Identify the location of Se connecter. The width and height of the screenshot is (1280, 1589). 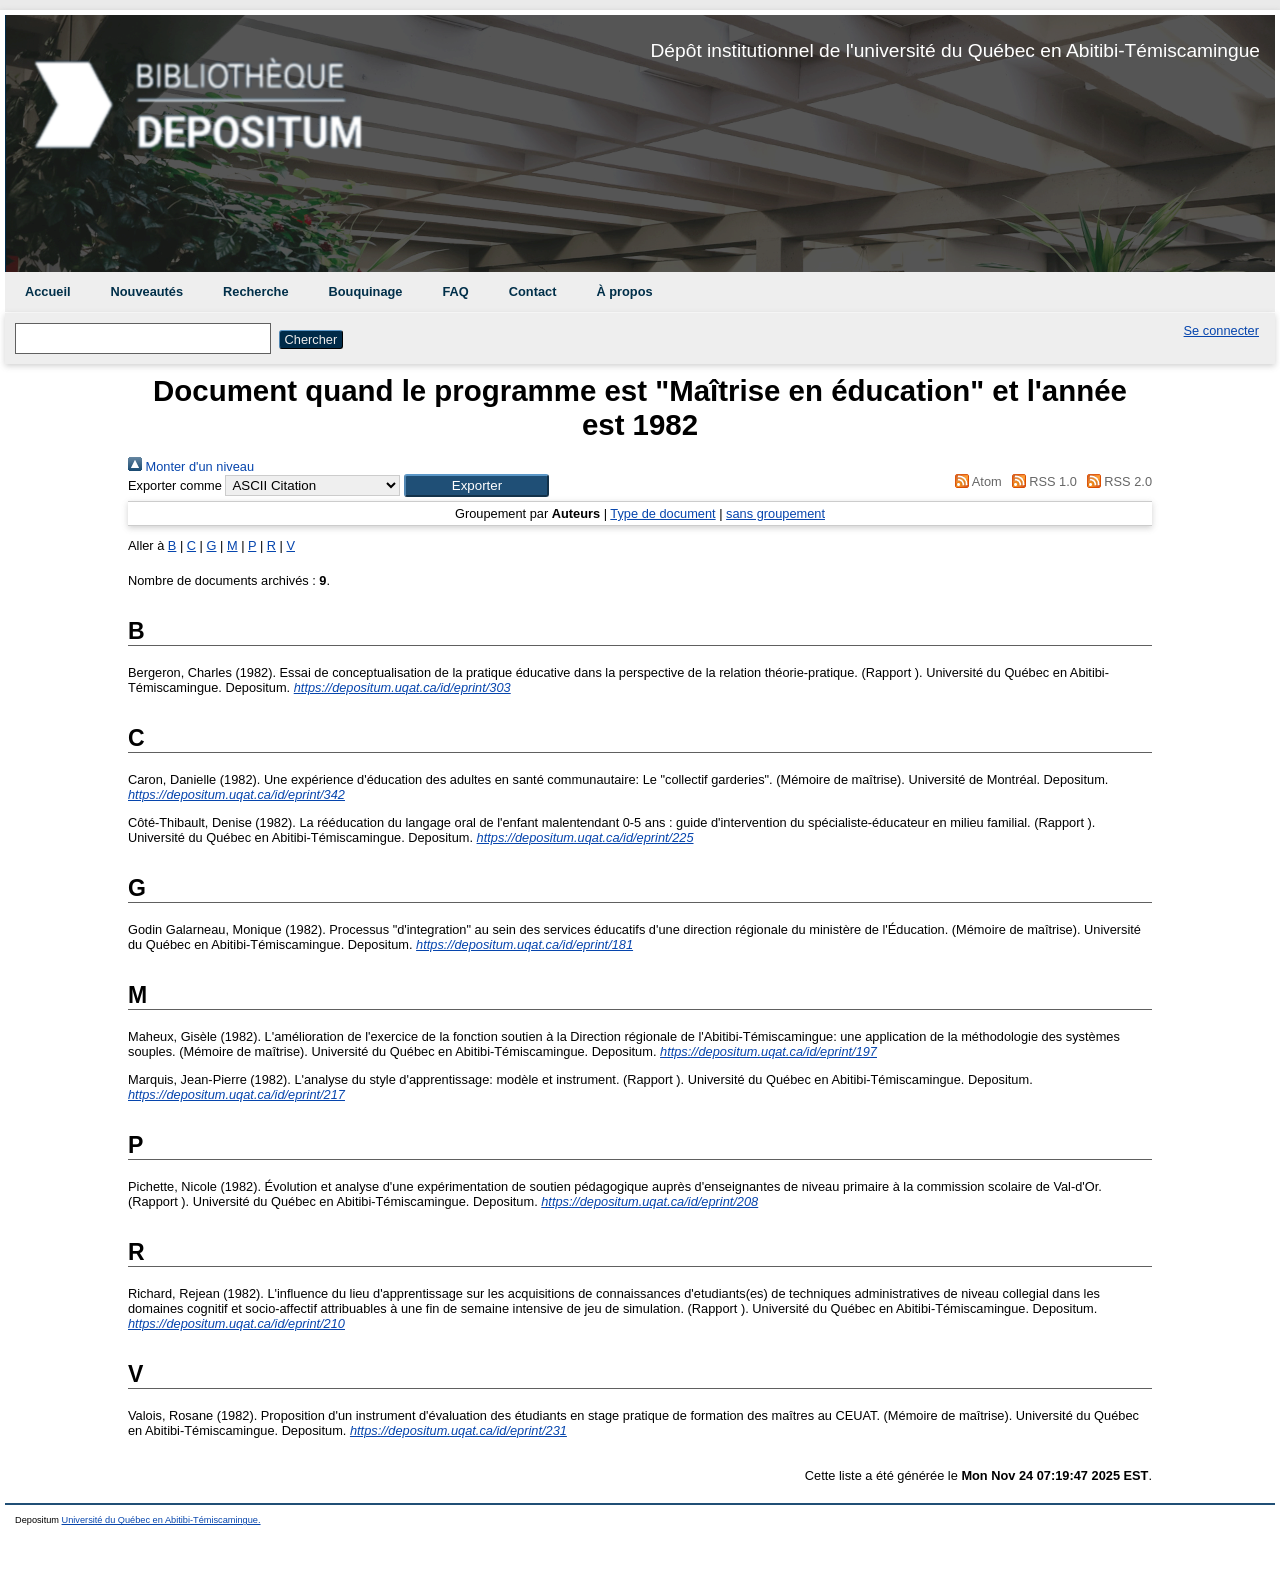
(1221, 330).